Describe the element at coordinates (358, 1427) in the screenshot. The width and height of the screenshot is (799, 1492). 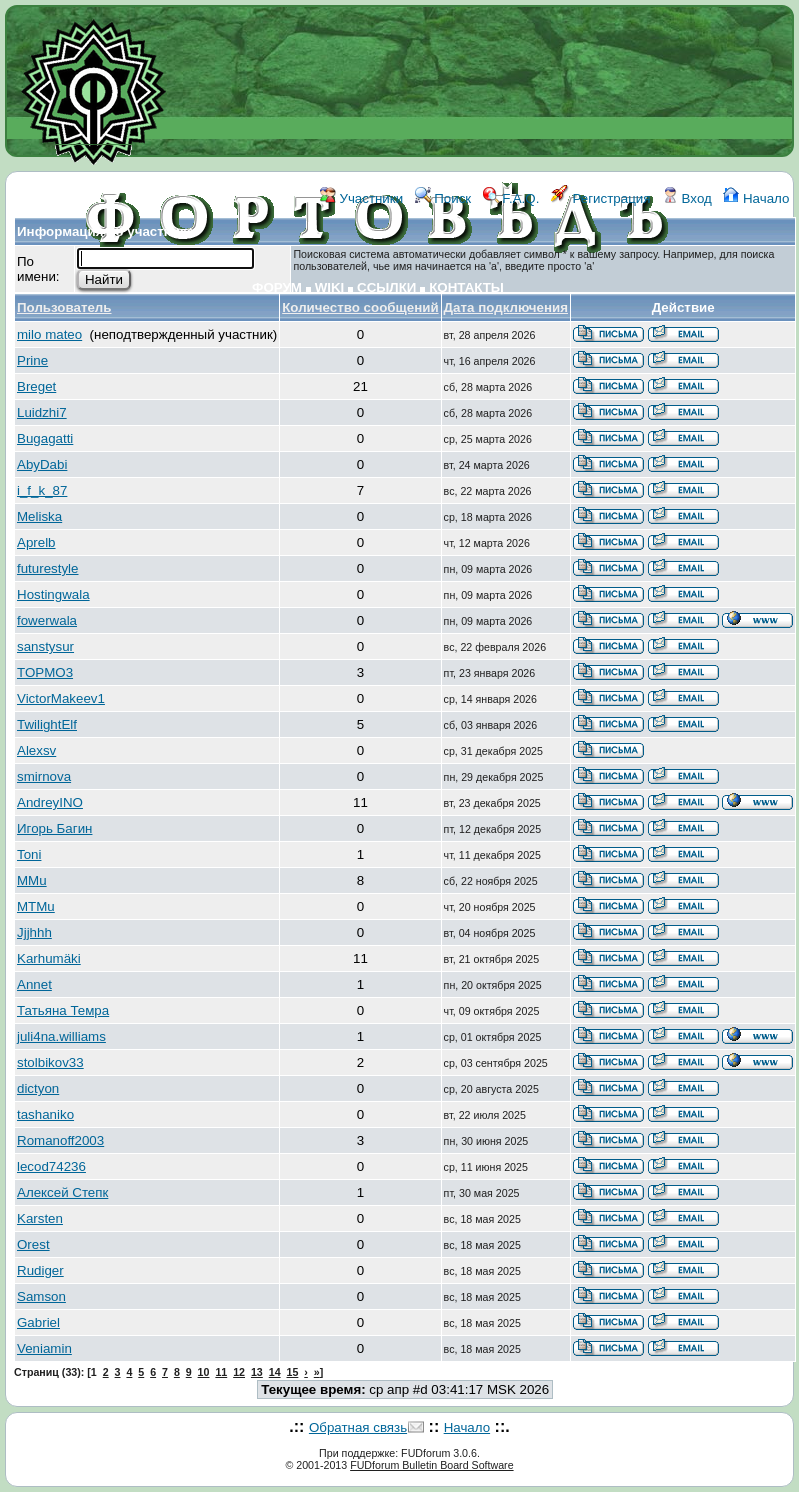
I see `Обратная связь` at that location.